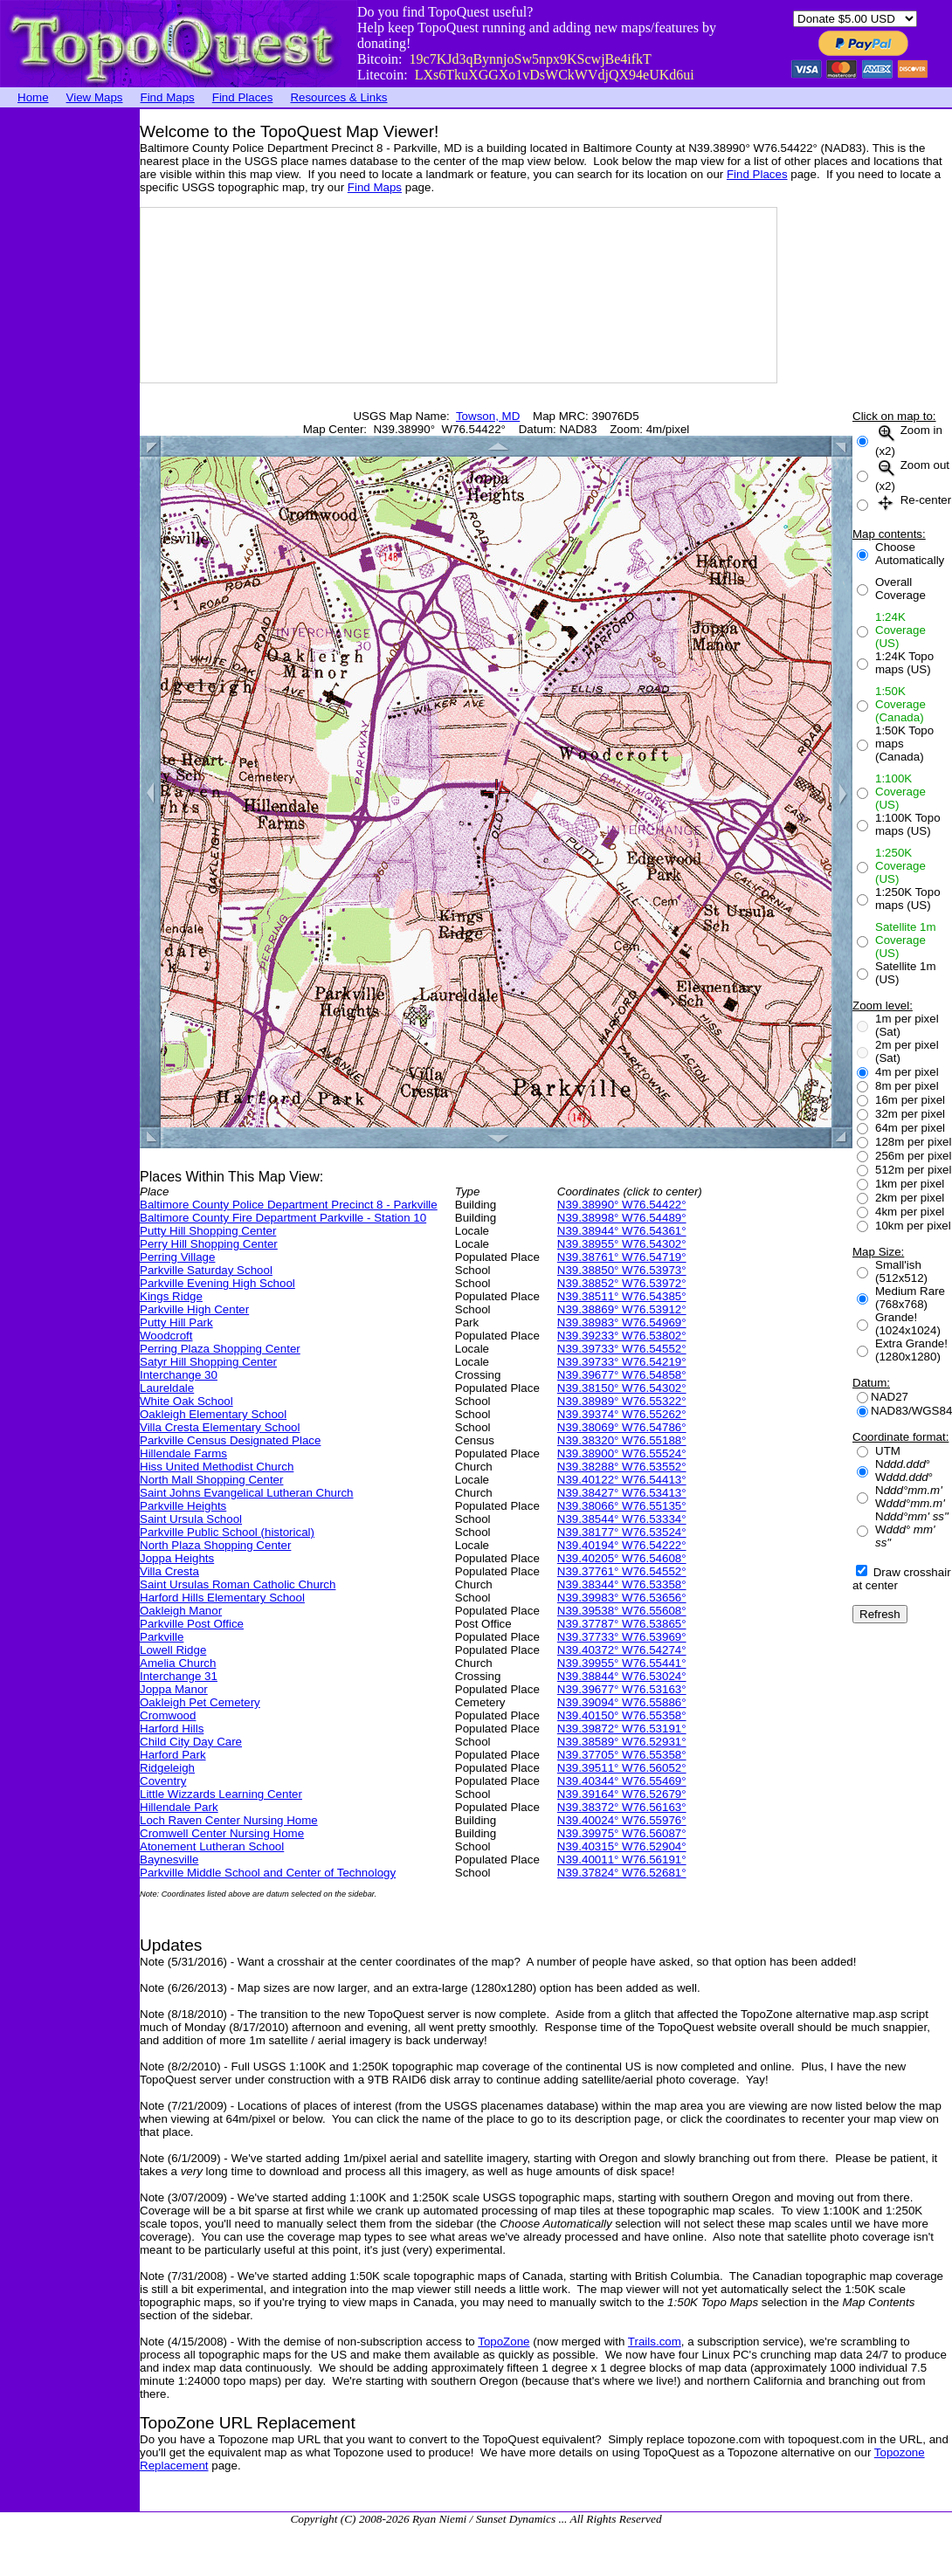 This screenshot has width=952, height=2576. Describe the element at coordinates (621, 1453) in the screenshot. I see `N39.38900° W76.55524°` at that location.